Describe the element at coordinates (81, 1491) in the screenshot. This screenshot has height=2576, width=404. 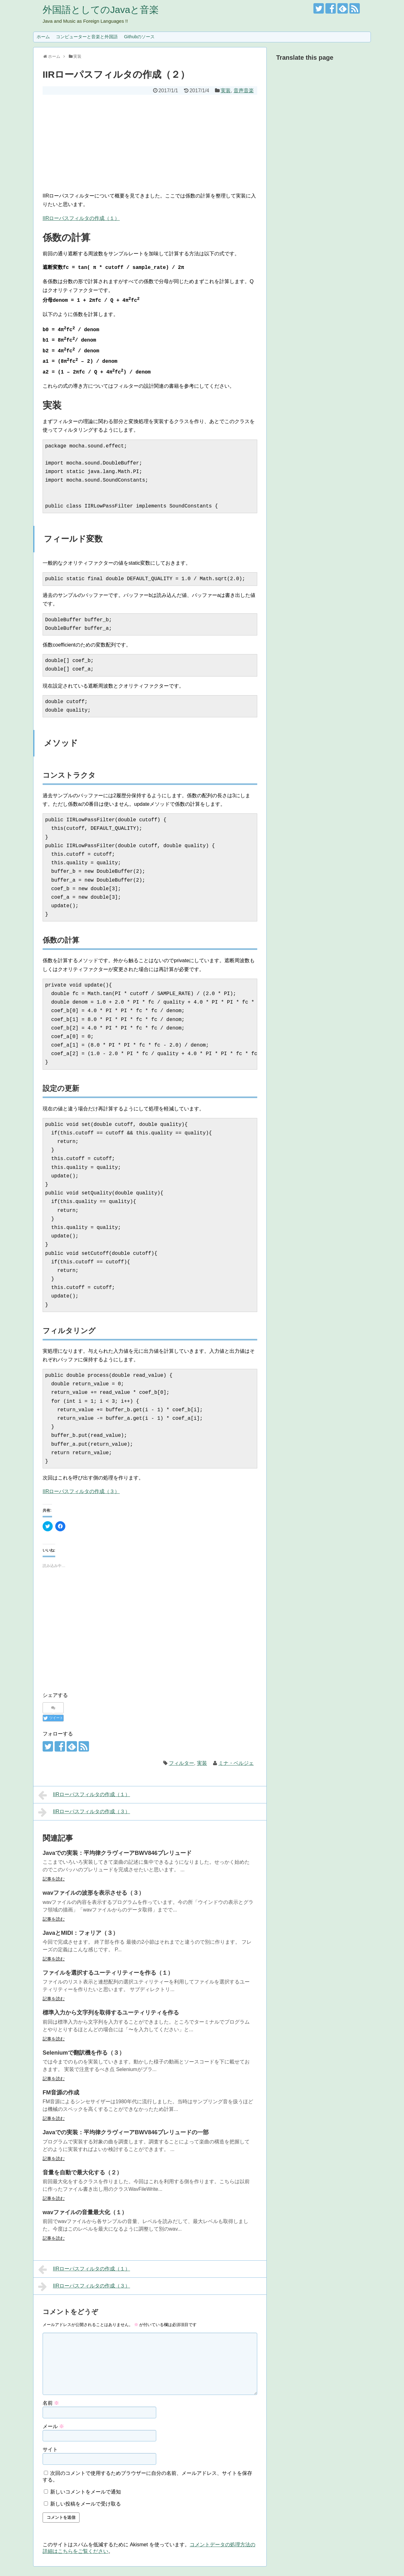
I see `IIRローパスフィルタの作成（３）` at that location.